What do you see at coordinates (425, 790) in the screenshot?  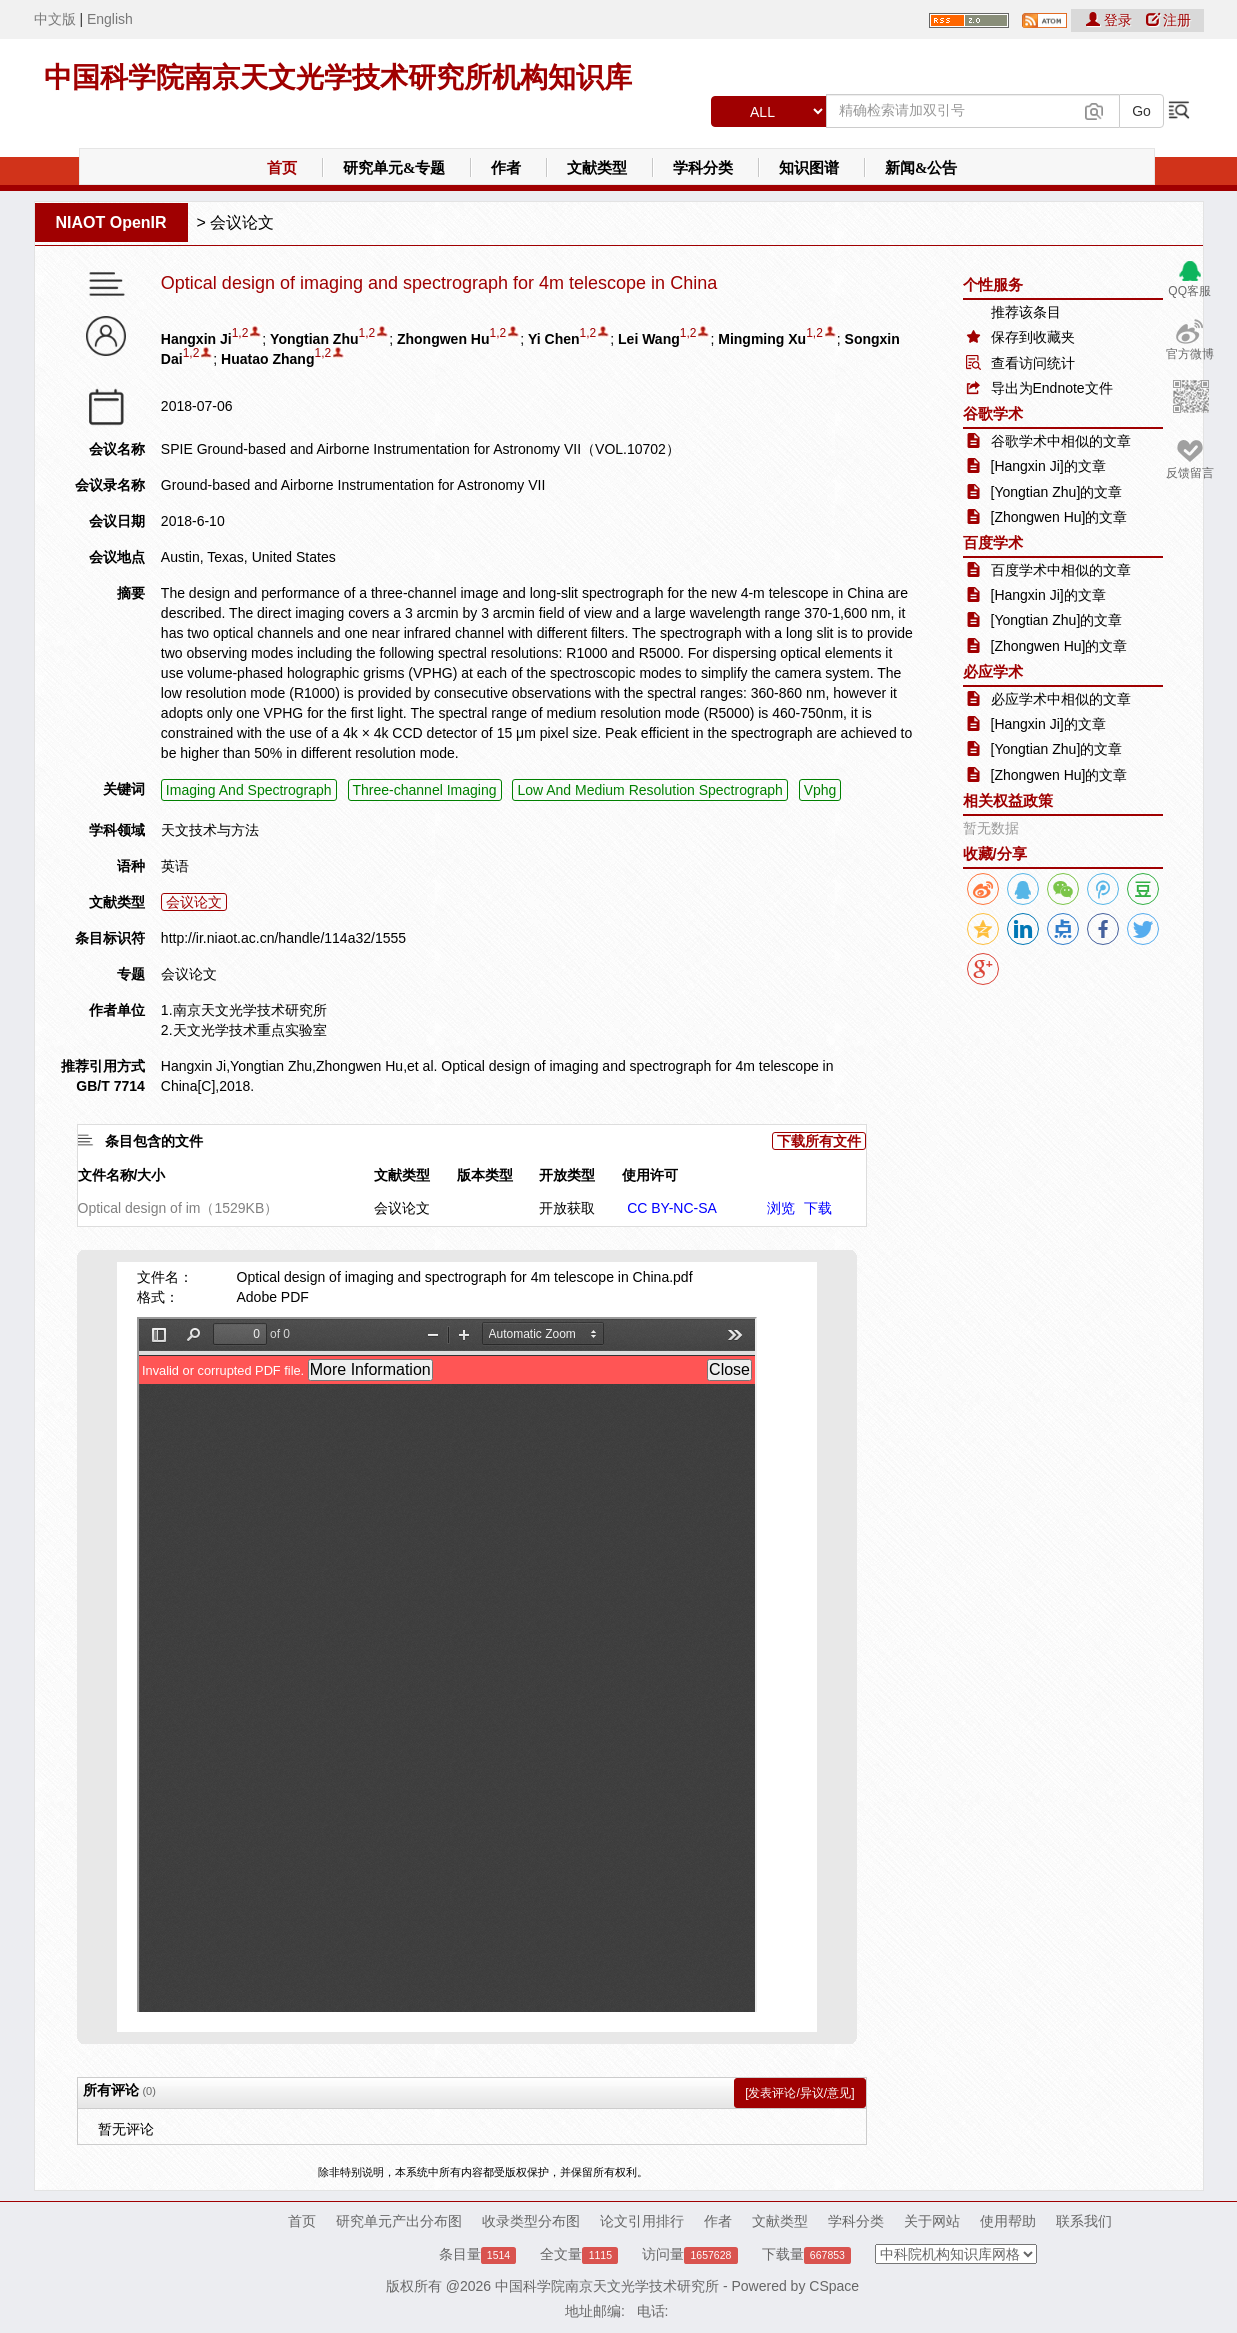 I see `Three-channel Imaging` at bounding box center [425, 790].